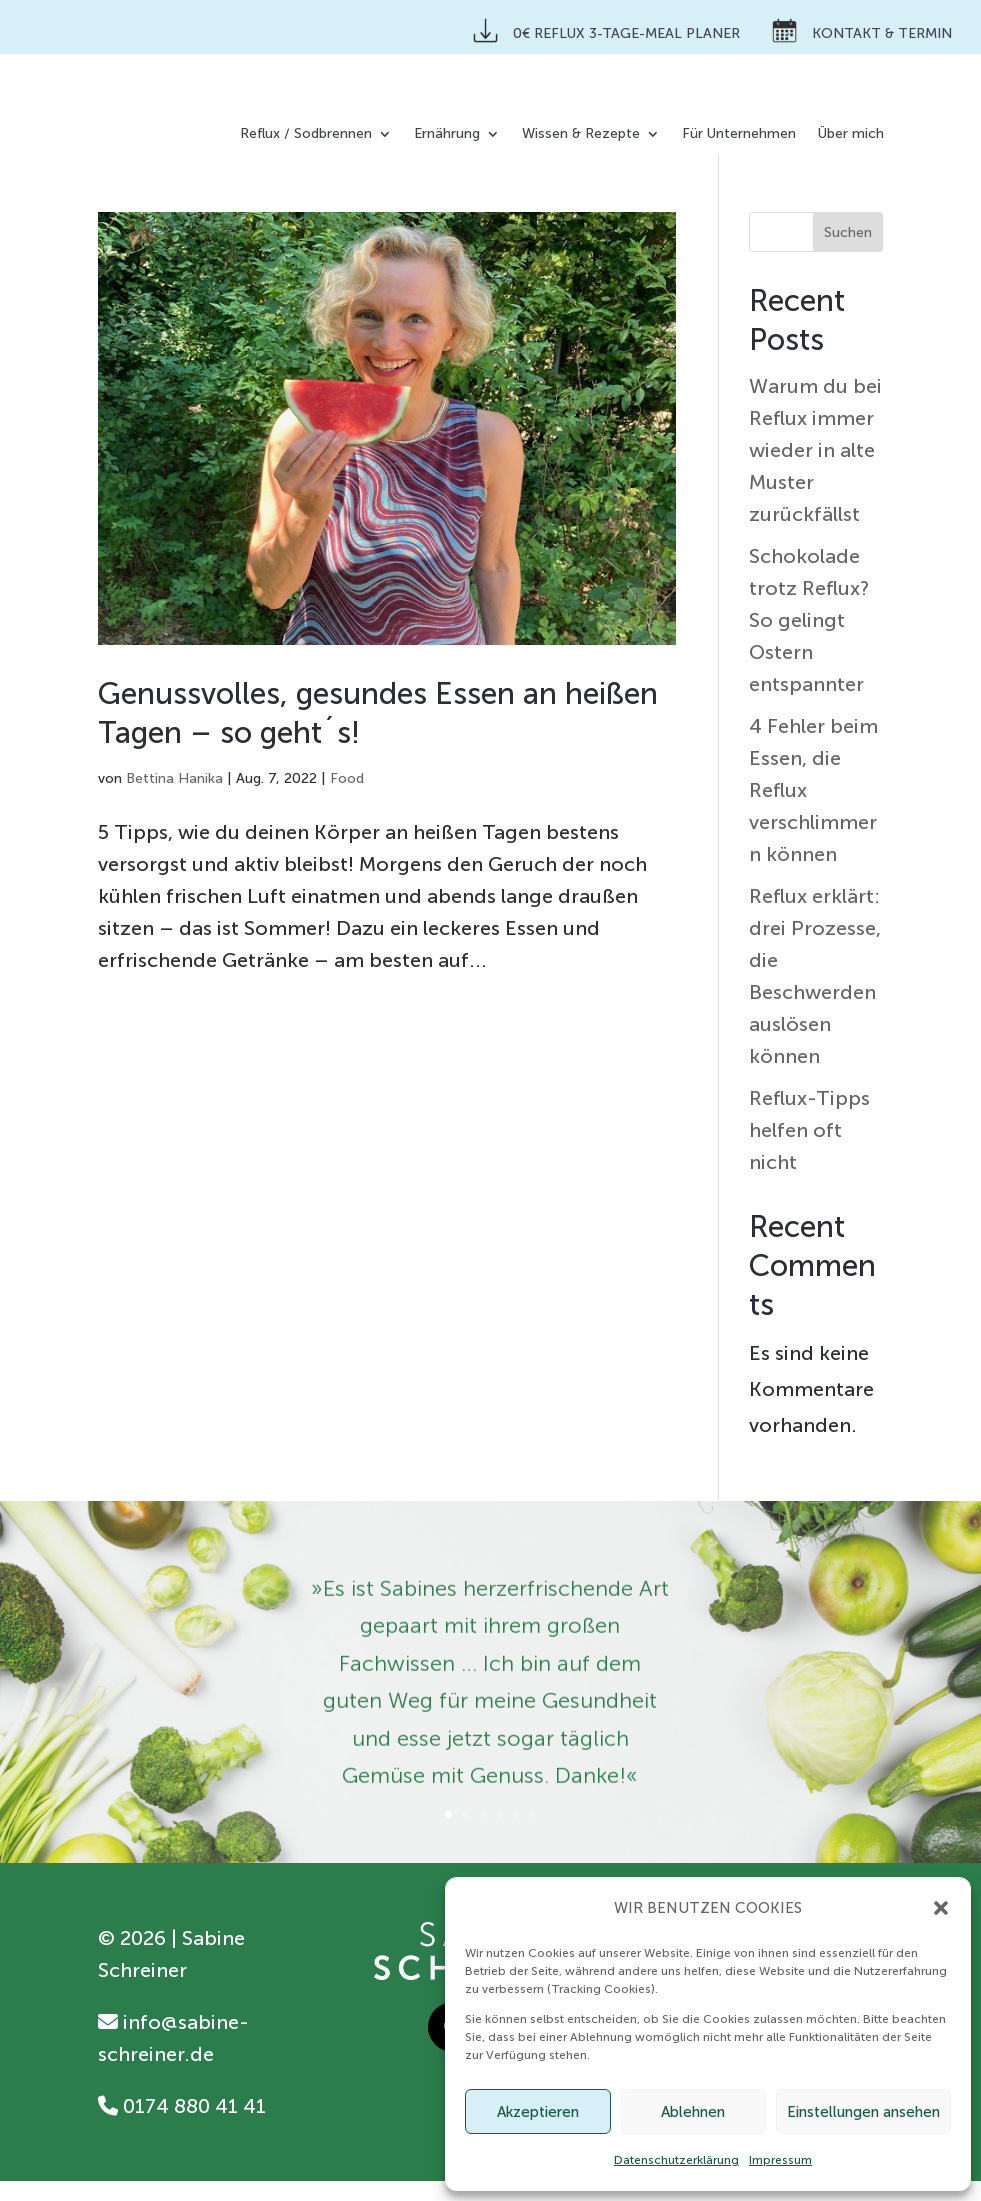  Describe the element at coordinates (693, 2112) in the screenshot. I see `Ablehnen` at that location.